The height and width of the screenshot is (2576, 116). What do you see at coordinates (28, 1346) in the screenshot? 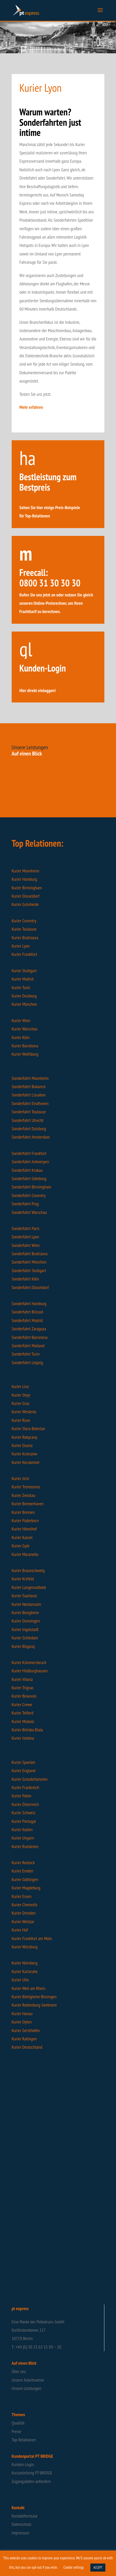
I see `Sonderfahrt Mailand` at bounding box center [28, 1346].